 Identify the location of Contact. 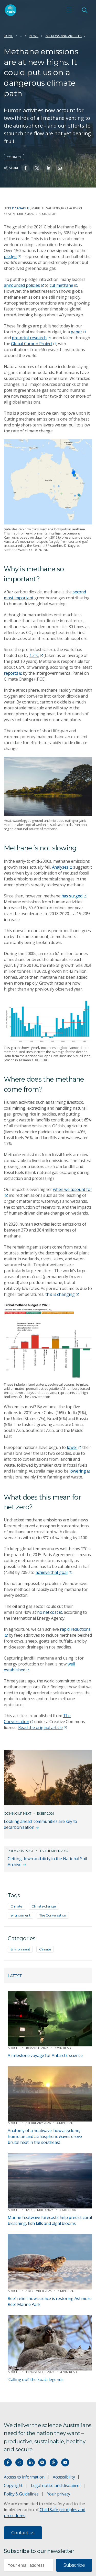
(14, 157).